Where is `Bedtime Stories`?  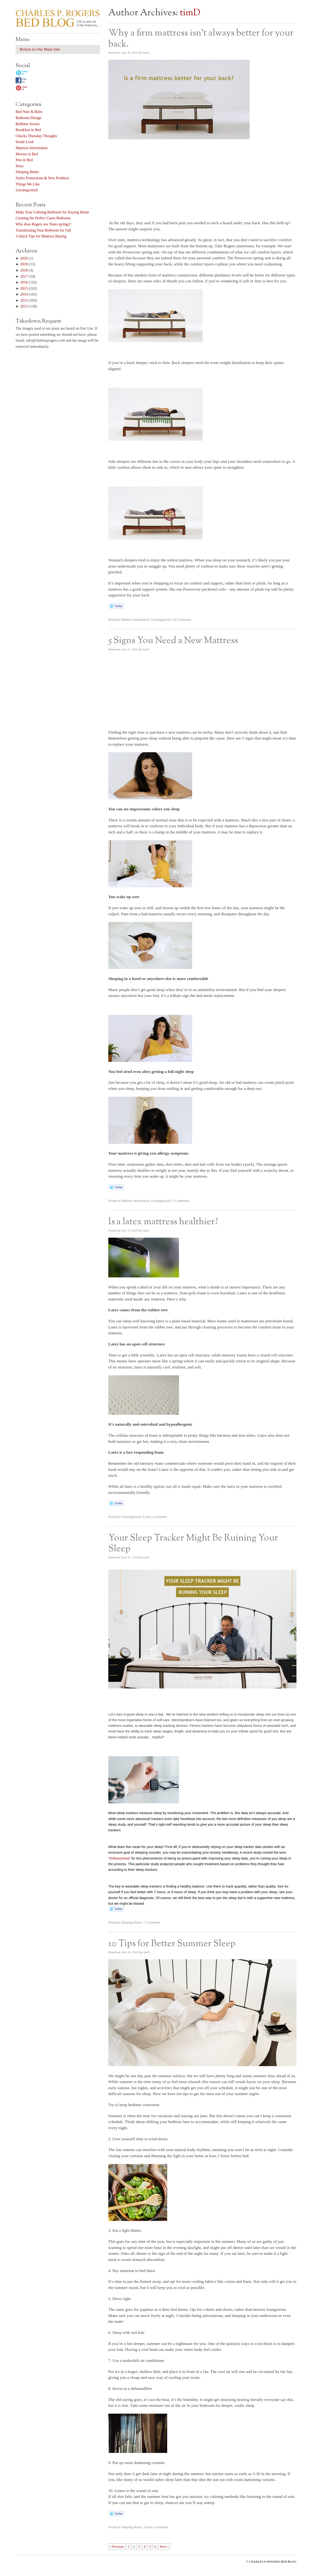 Bedtime Stories is located at coordinates (28, 124).